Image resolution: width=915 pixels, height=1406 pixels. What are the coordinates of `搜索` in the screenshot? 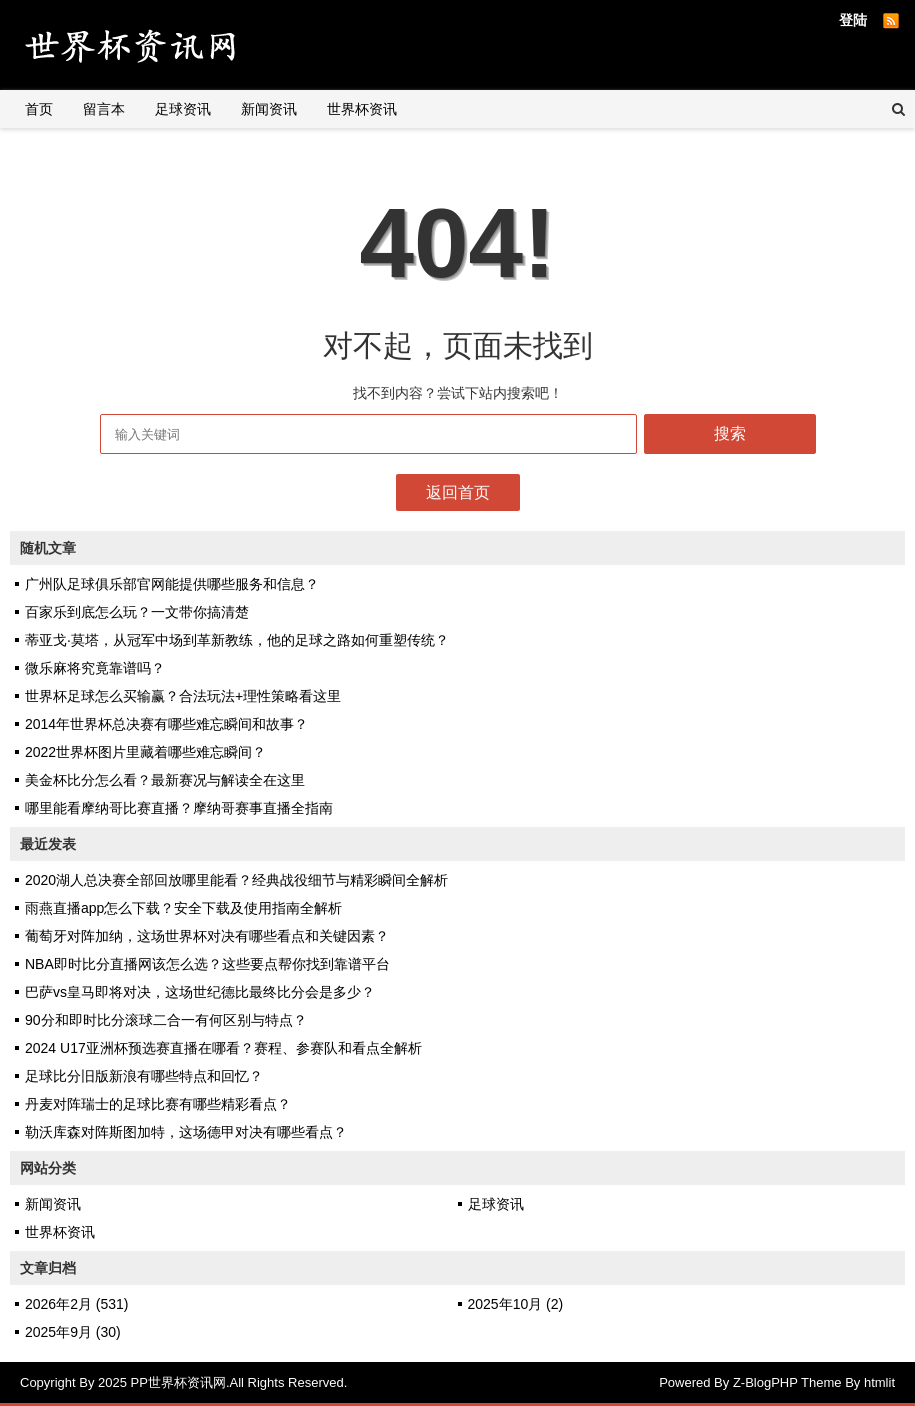 It's located at (730, 433).